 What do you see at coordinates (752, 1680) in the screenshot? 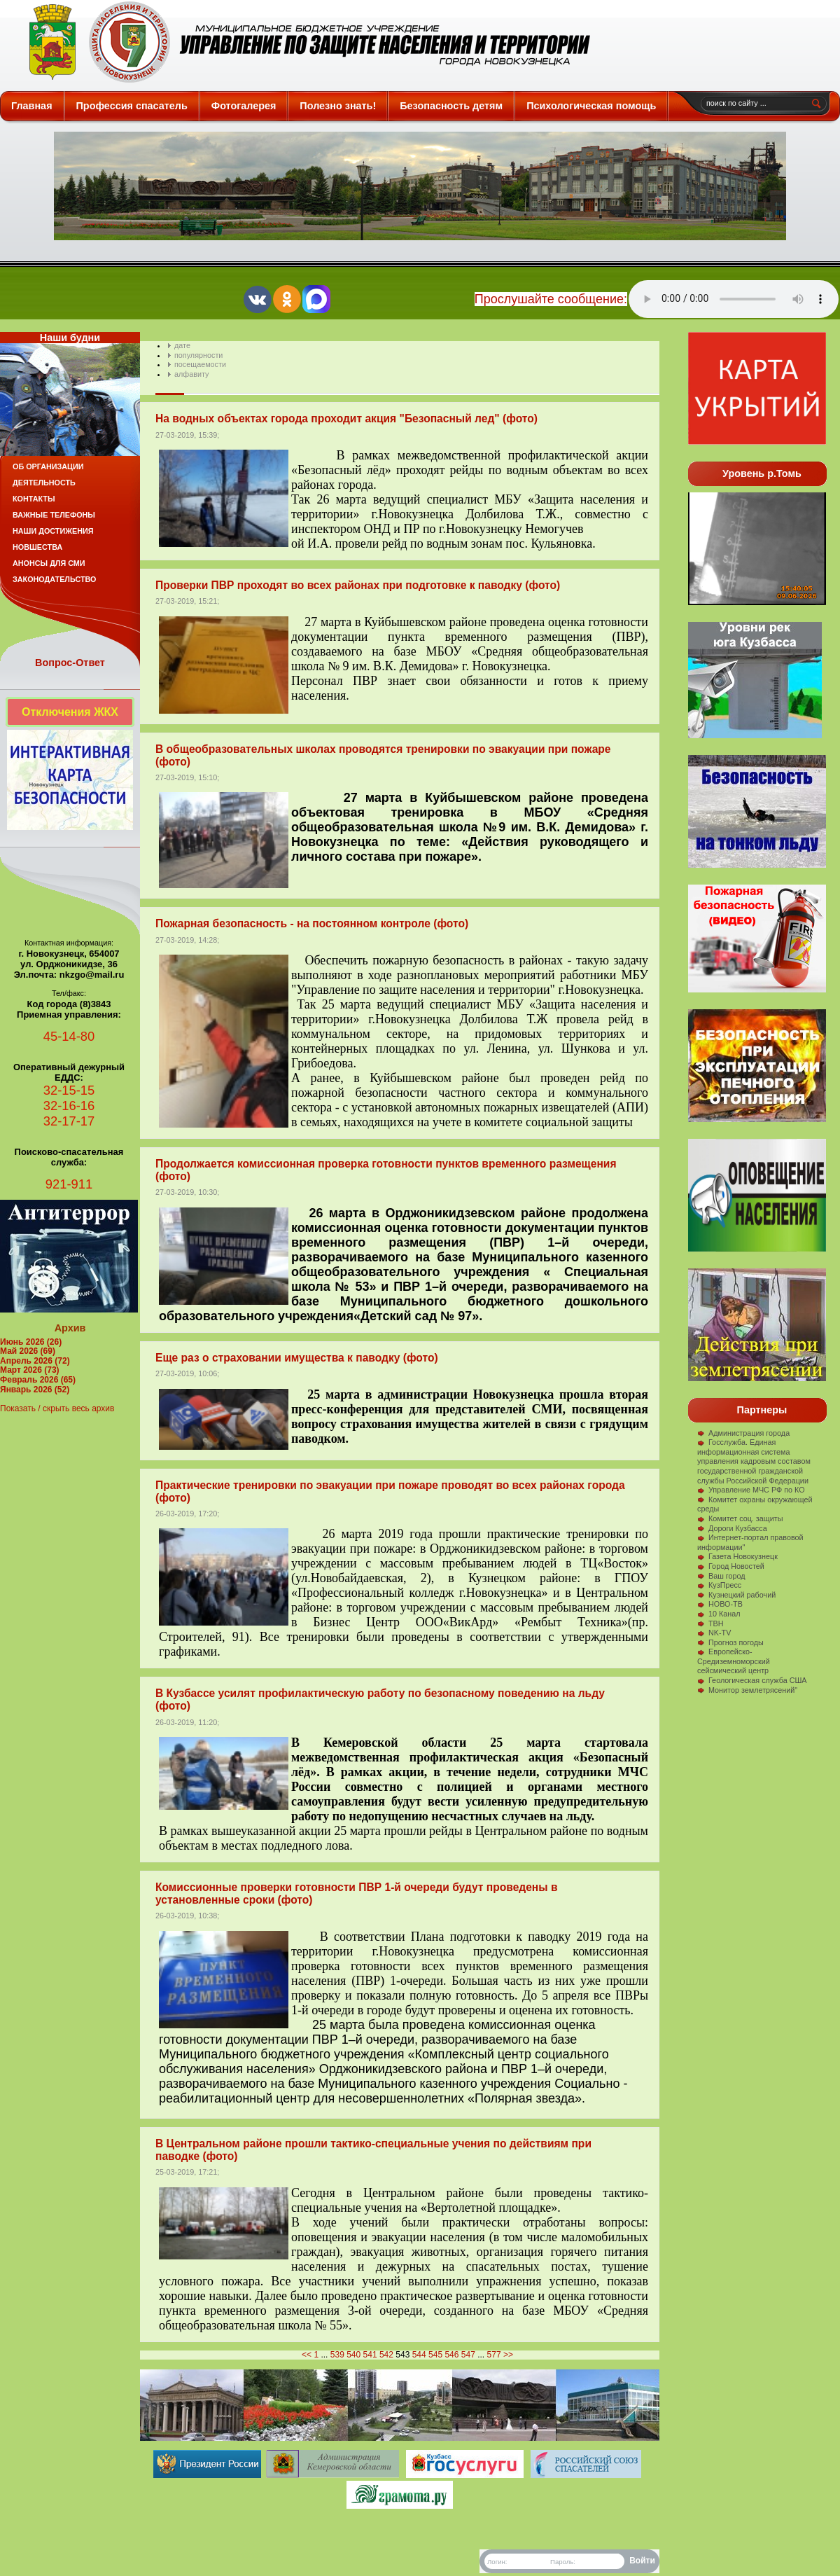
I see `Геологическая служба США` at bounding box center [752, 1680].